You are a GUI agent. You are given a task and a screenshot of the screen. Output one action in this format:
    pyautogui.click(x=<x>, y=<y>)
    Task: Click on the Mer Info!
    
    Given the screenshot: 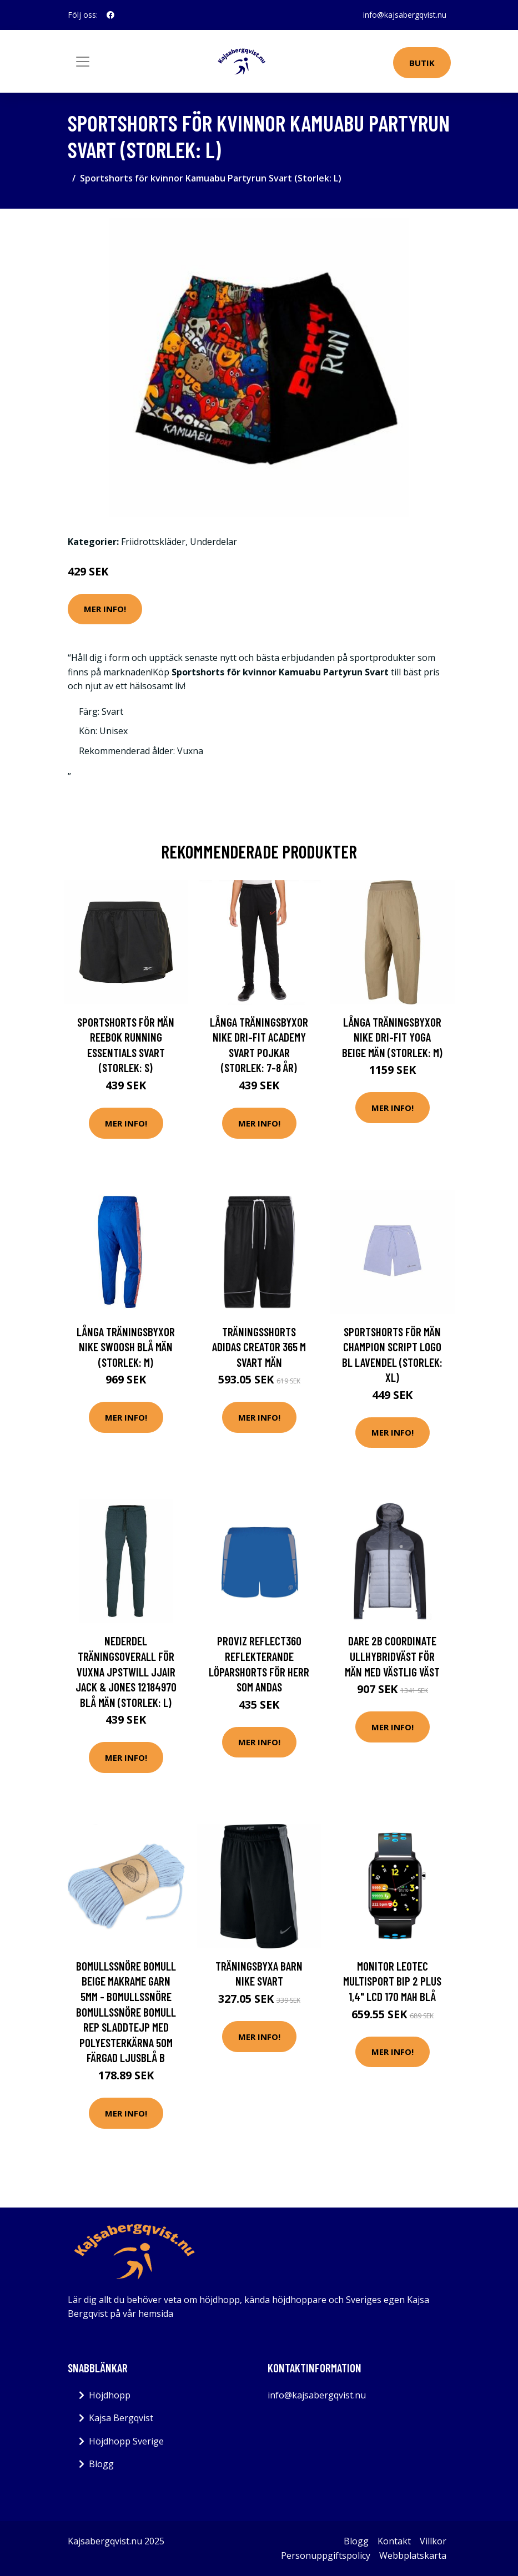 What is the action you would take?
    pyautogui.click(x=105, y=608)
    